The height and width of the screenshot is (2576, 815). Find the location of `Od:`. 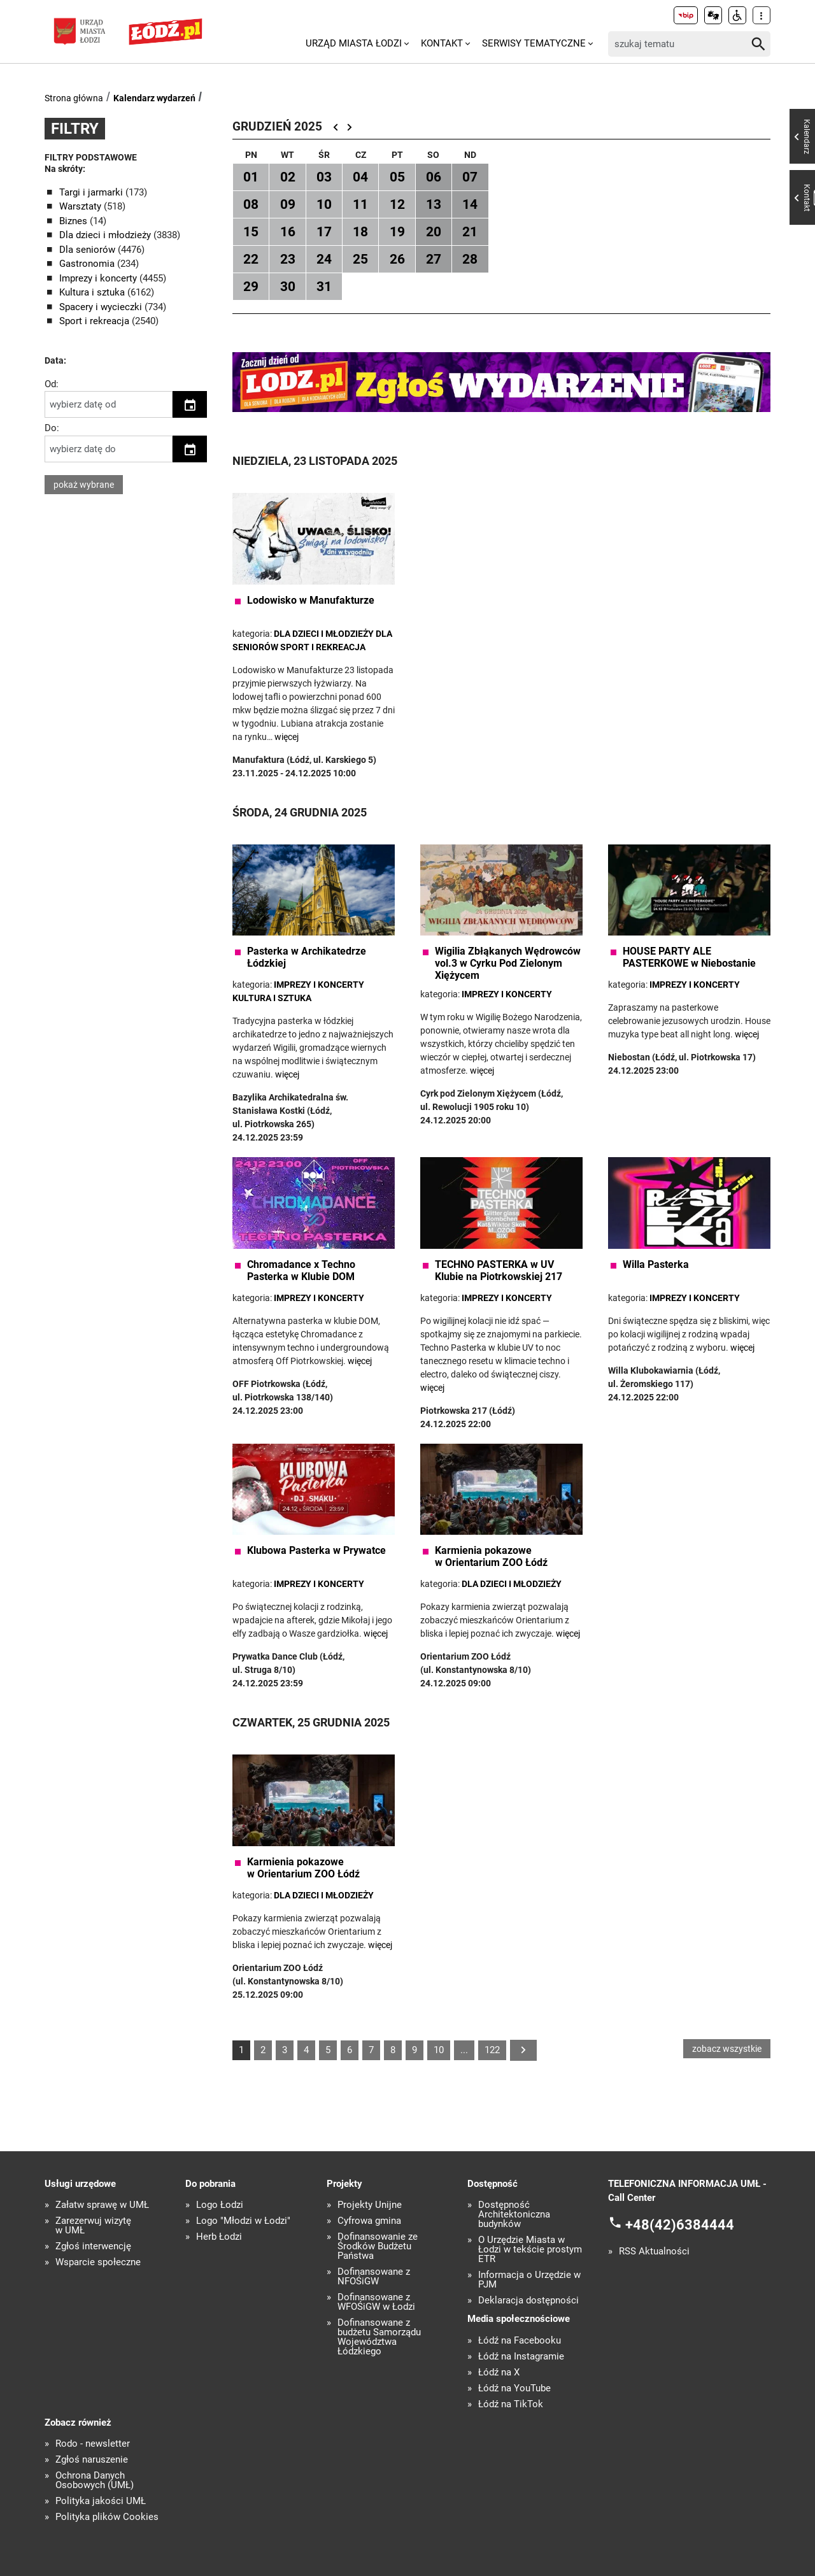

Od: is located at coordinates (52, 384).